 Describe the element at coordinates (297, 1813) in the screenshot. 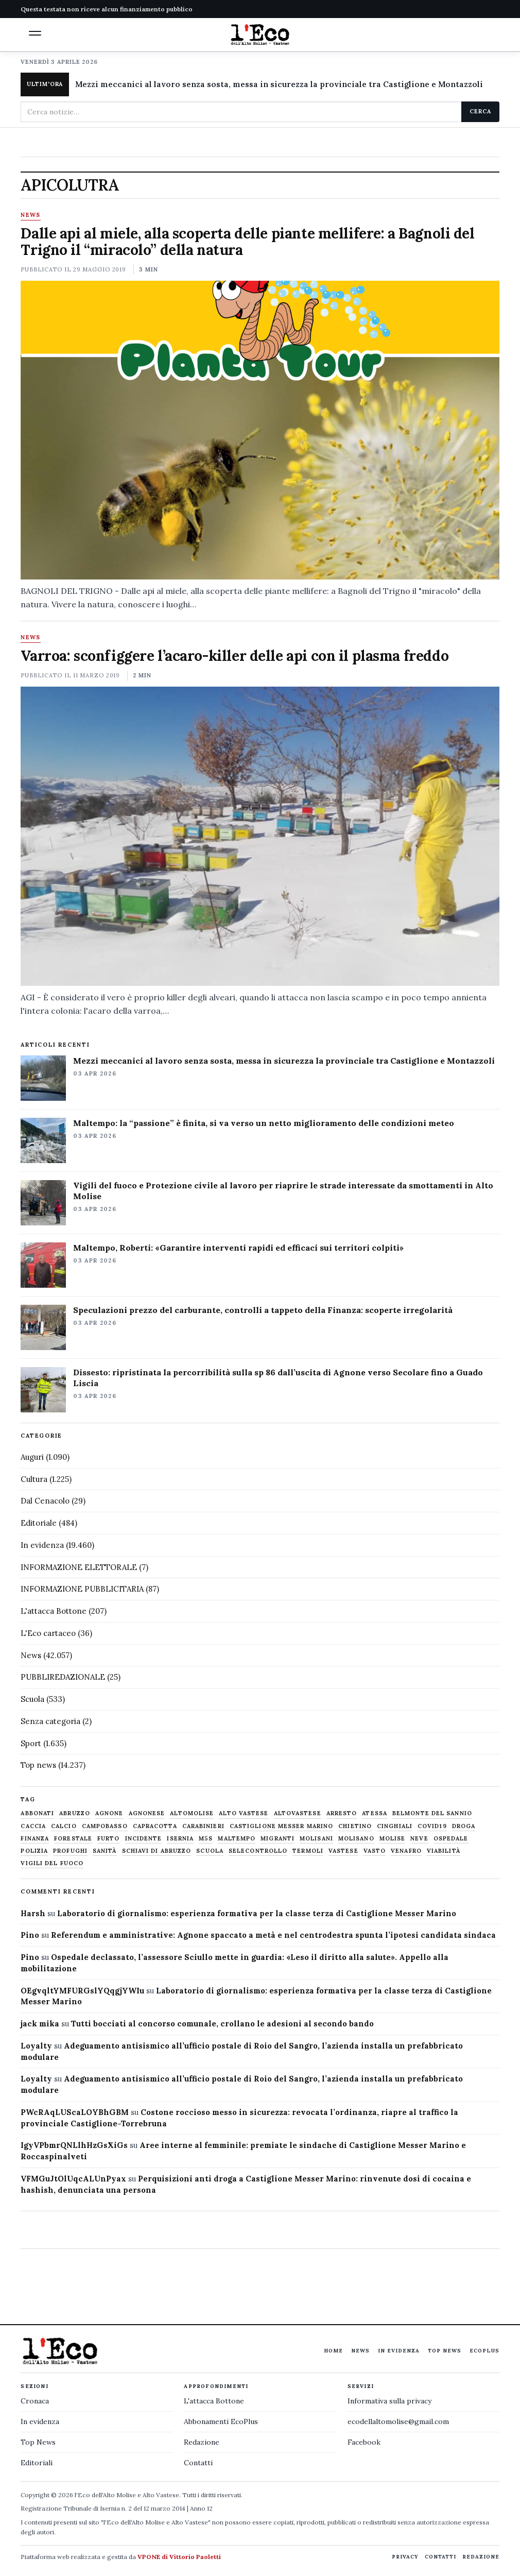

I see `altovastese [altovastese (668 elementi)]` at that location.